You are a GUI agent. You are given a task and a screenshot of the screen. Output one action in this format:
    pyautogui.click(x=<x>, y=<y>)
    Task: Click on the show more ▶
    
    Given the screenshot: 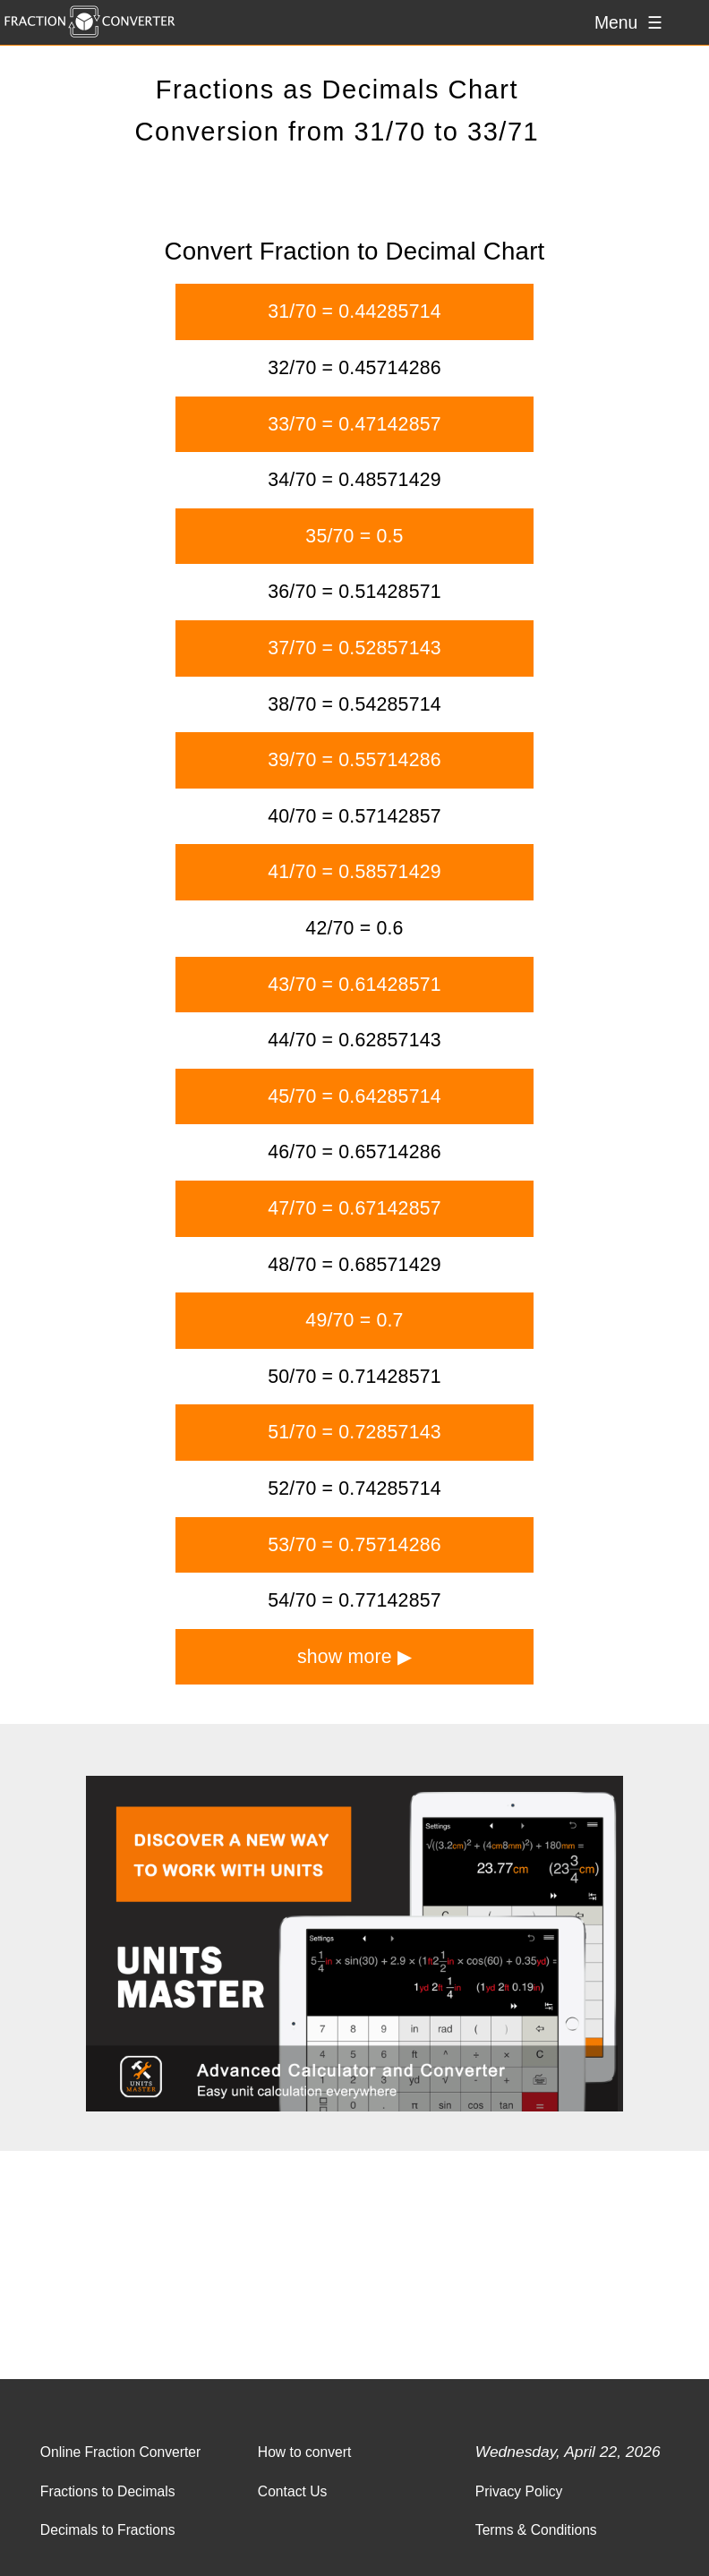 What is the action you would take?
    pyautogui.click(x=354, y=1657)
    